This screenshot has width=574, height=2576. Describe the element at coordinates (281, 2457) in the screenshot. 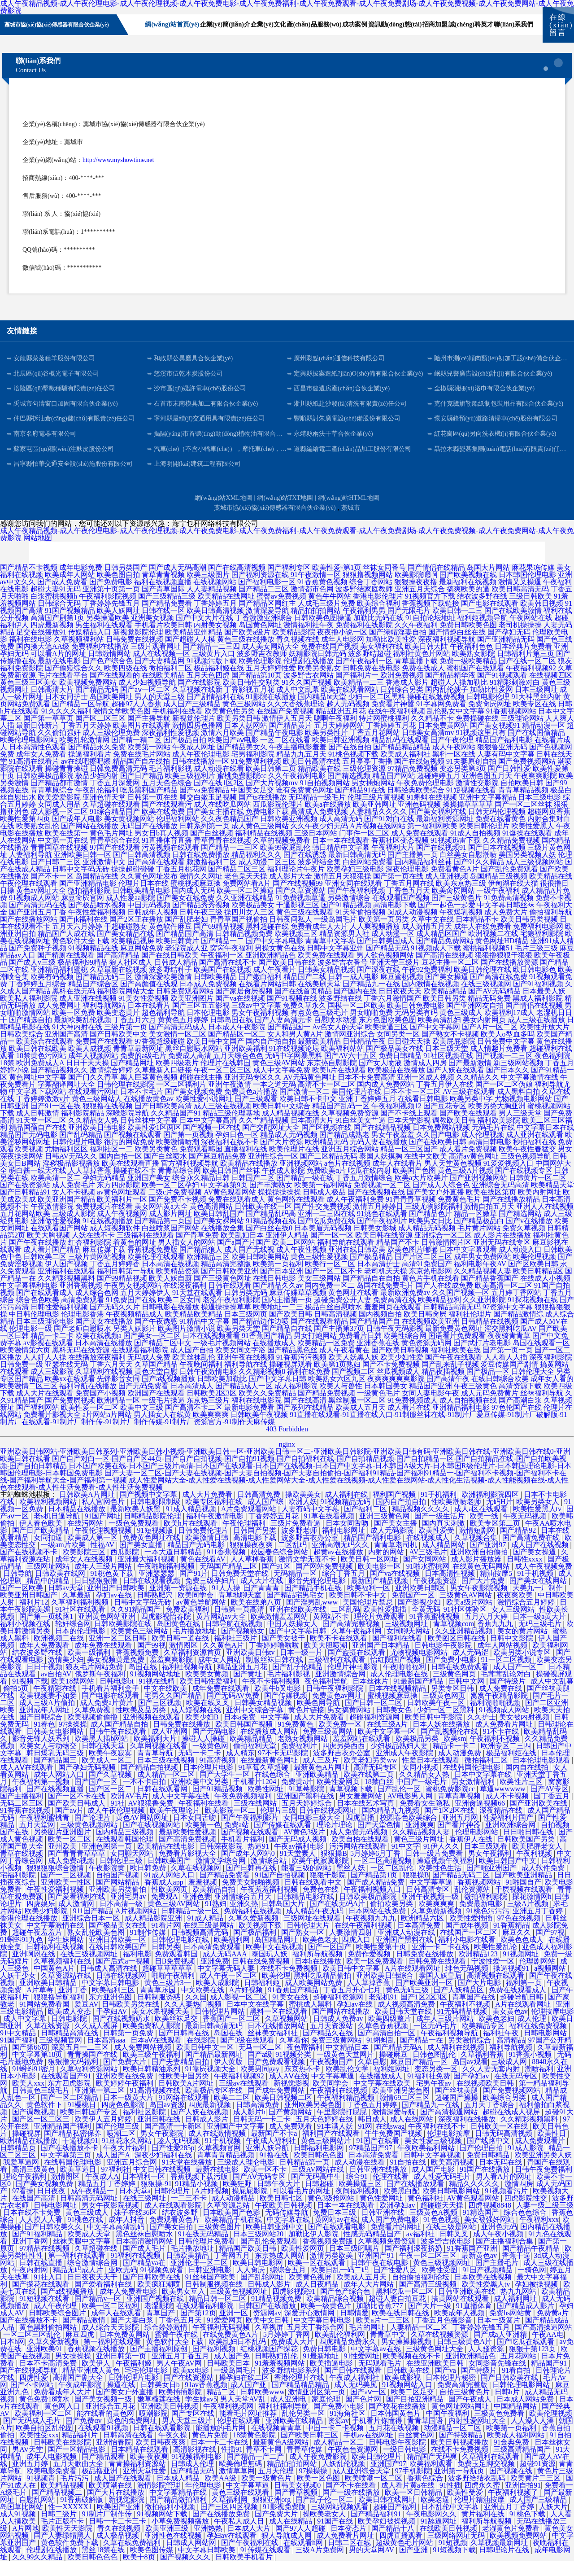

I see `最新黄色A级网站` at that location.